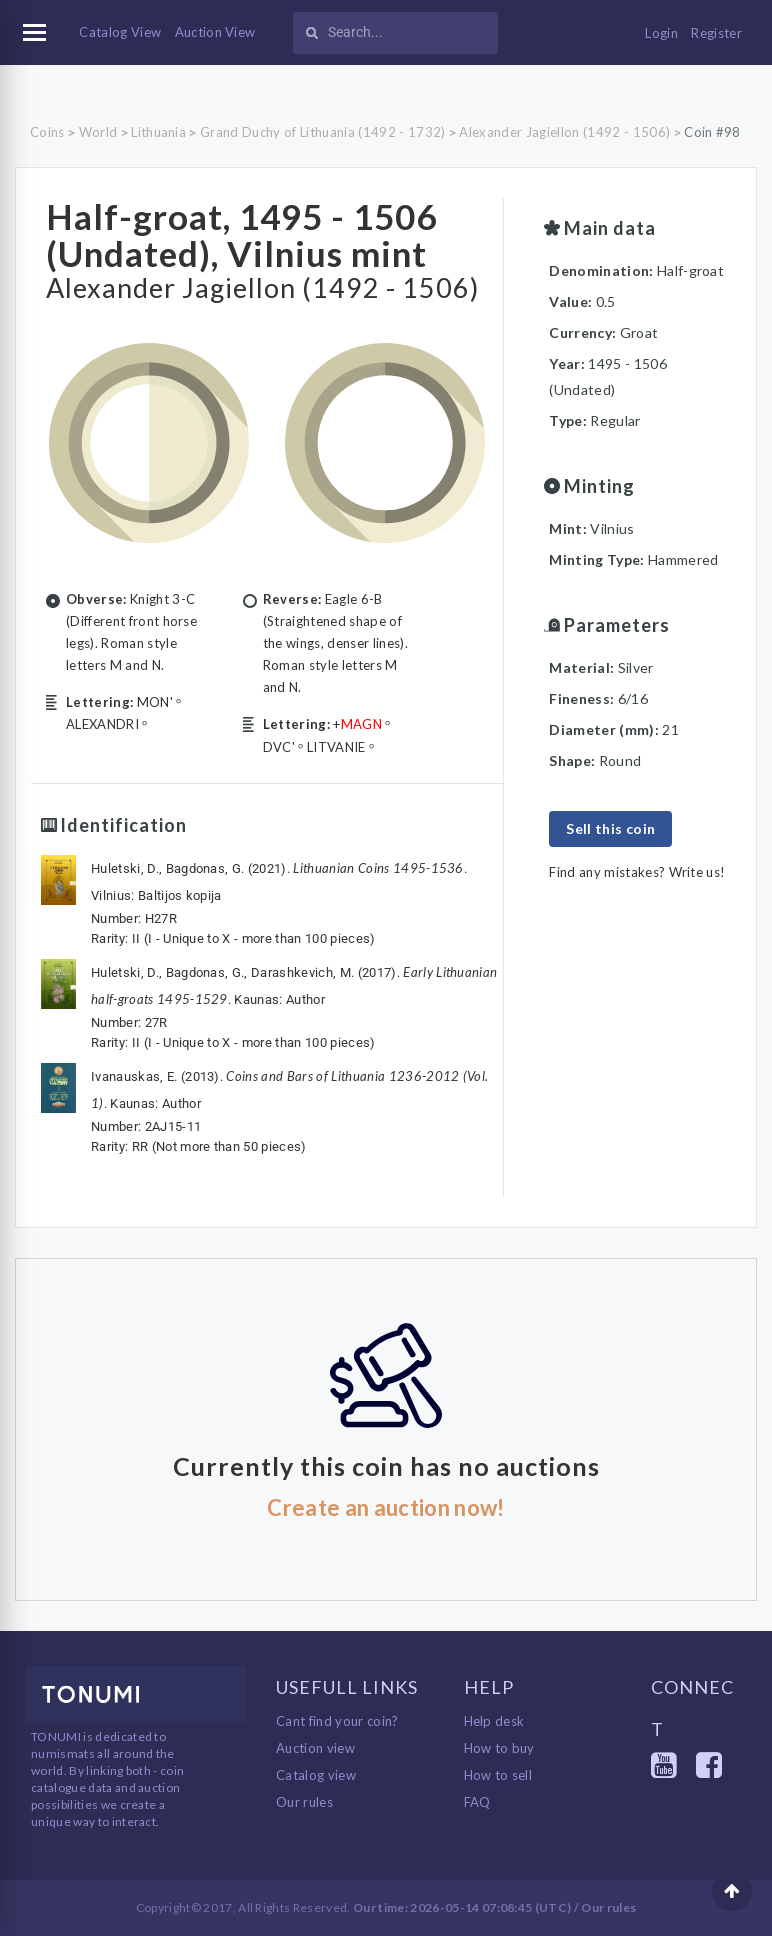  What do you see at coordinates (494, 1721) in the screenshot?
I see `Help desk` at bounding box center [494, 1721].